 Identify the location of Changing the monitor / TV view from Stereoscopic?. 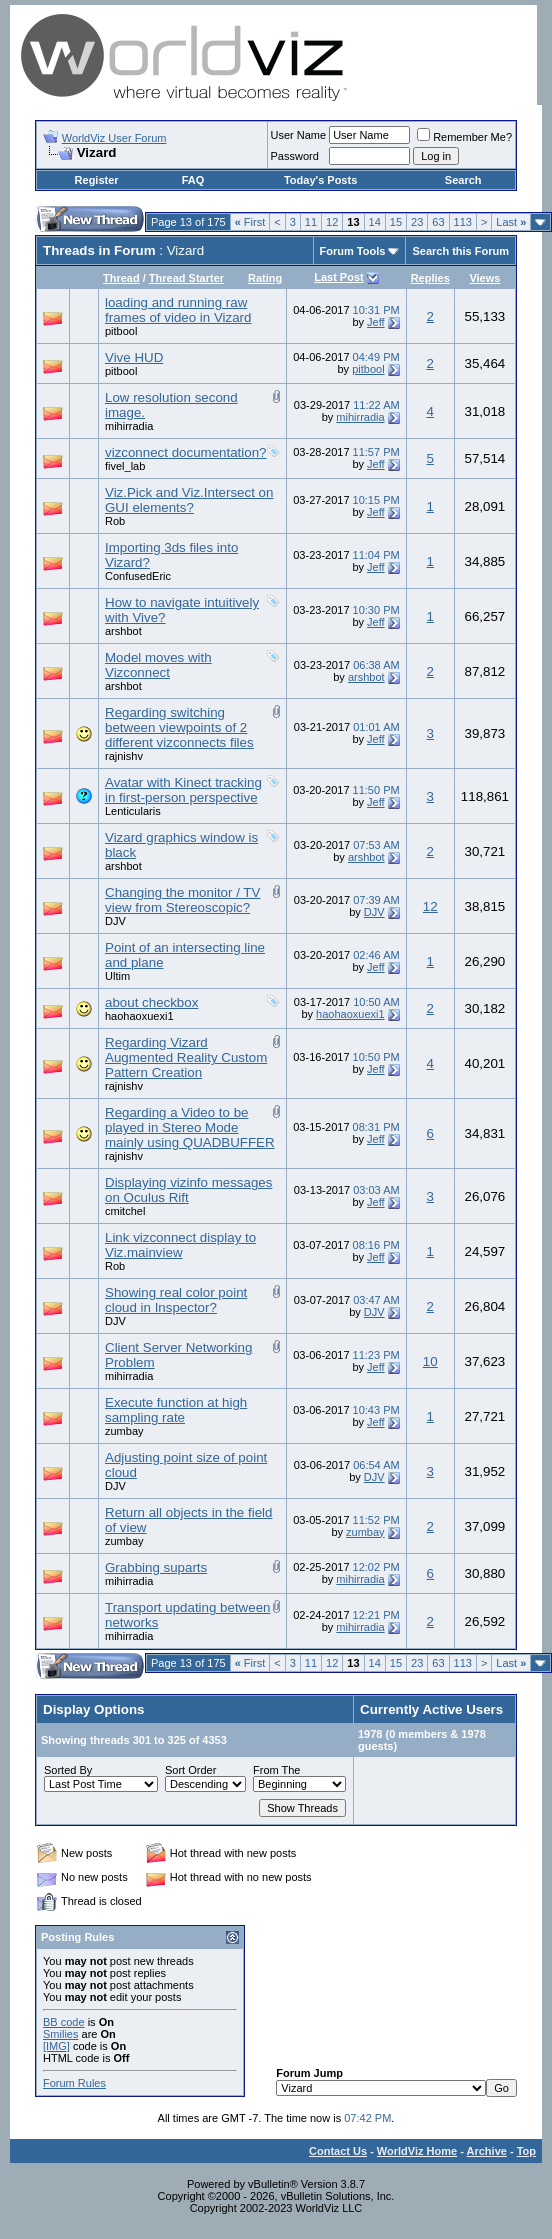
(182, 900).